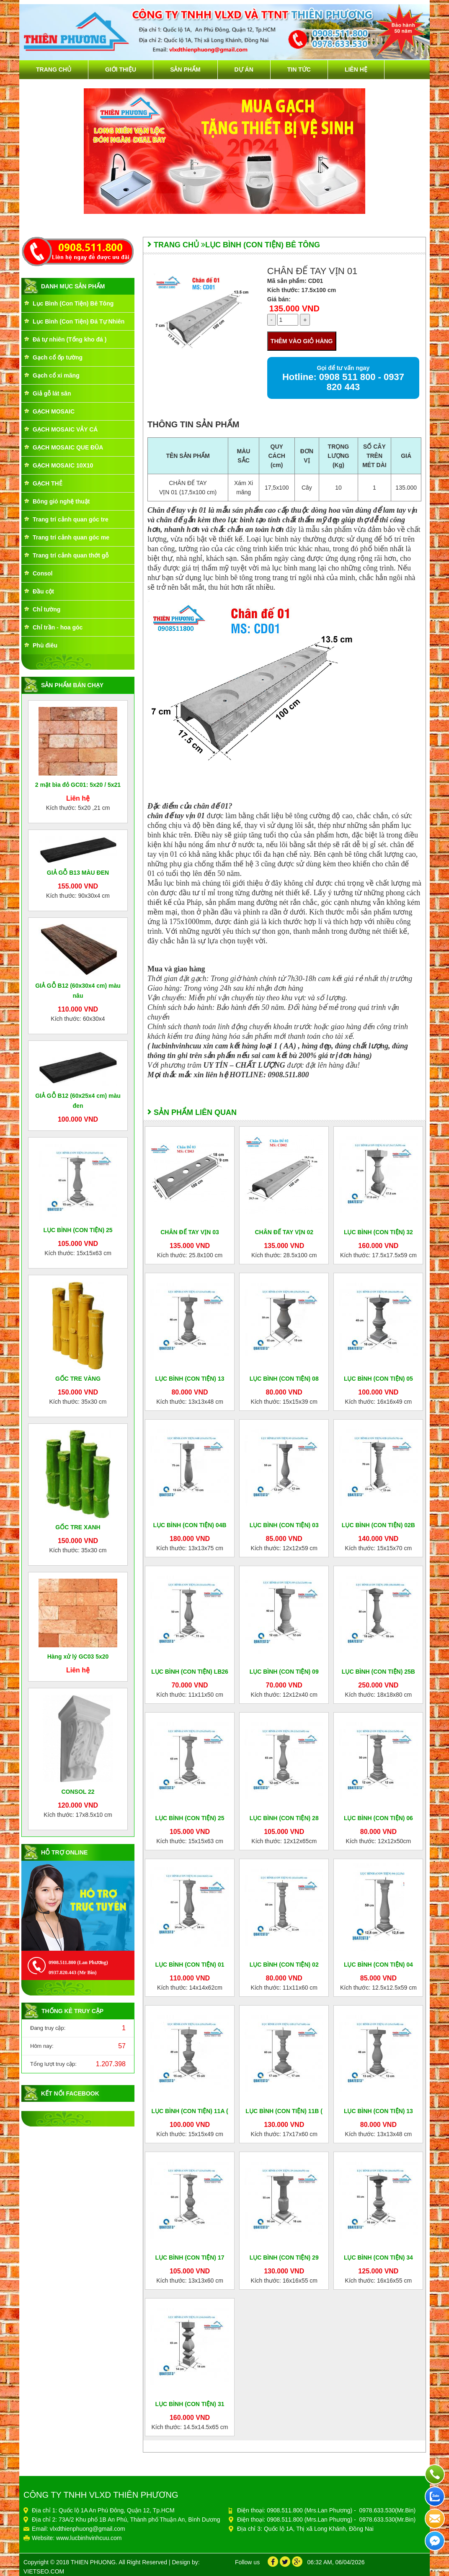 The height and width of the screenshot is (2576, 449). I want to click on www.lucbinhvinhcuu.com, so click(88, 2538).